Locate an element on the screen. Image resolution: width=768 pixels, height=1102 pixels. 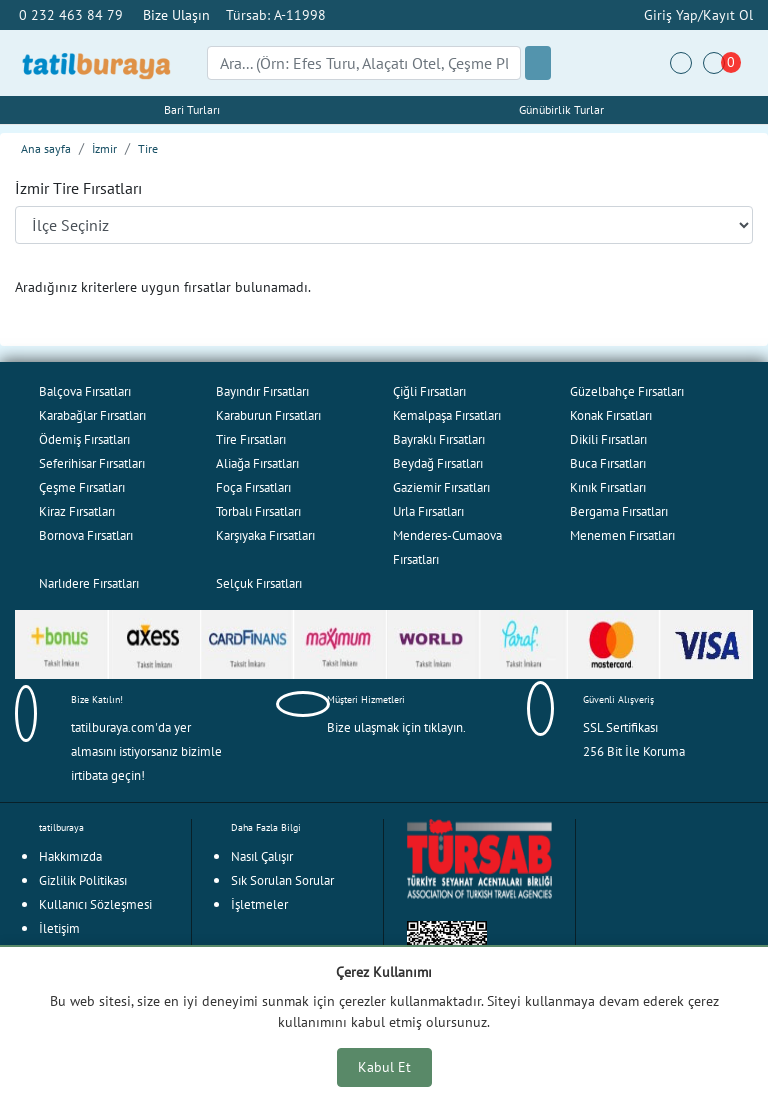
Giriş Yap/Kayıt Ol is located at coordinates (696, 14).